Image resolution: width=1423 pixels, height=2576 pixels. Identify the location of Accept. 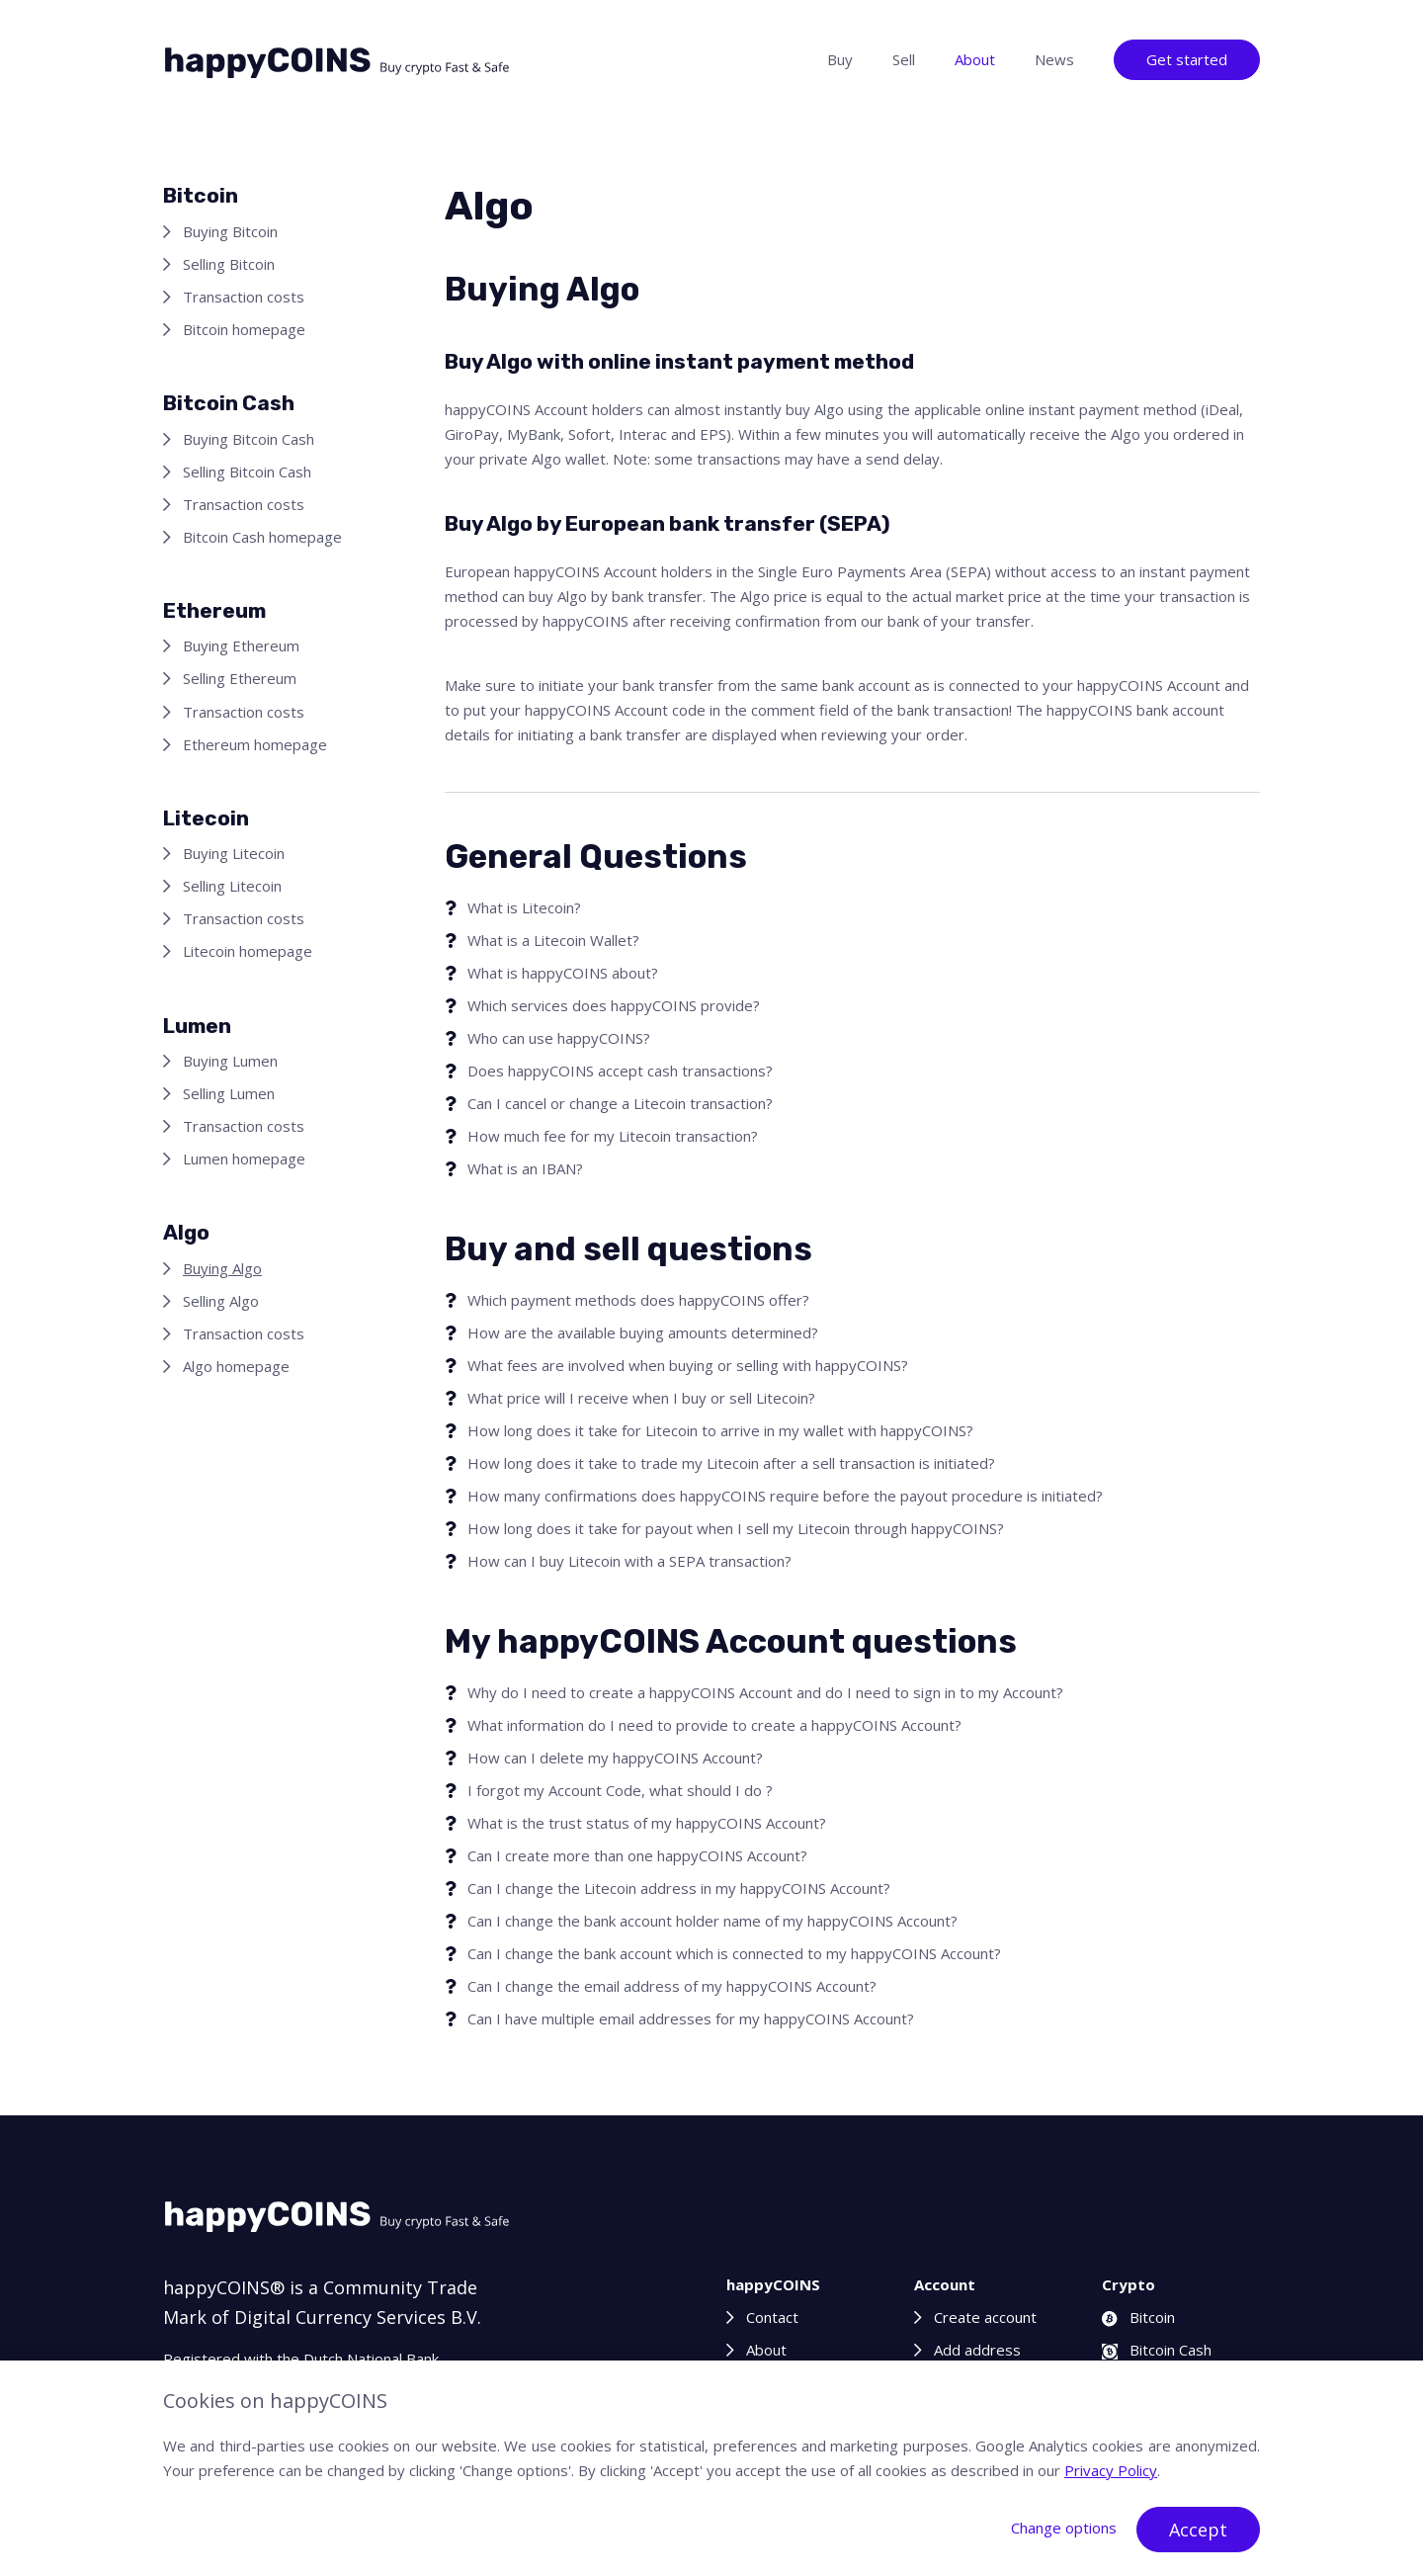
(1198, 2529).